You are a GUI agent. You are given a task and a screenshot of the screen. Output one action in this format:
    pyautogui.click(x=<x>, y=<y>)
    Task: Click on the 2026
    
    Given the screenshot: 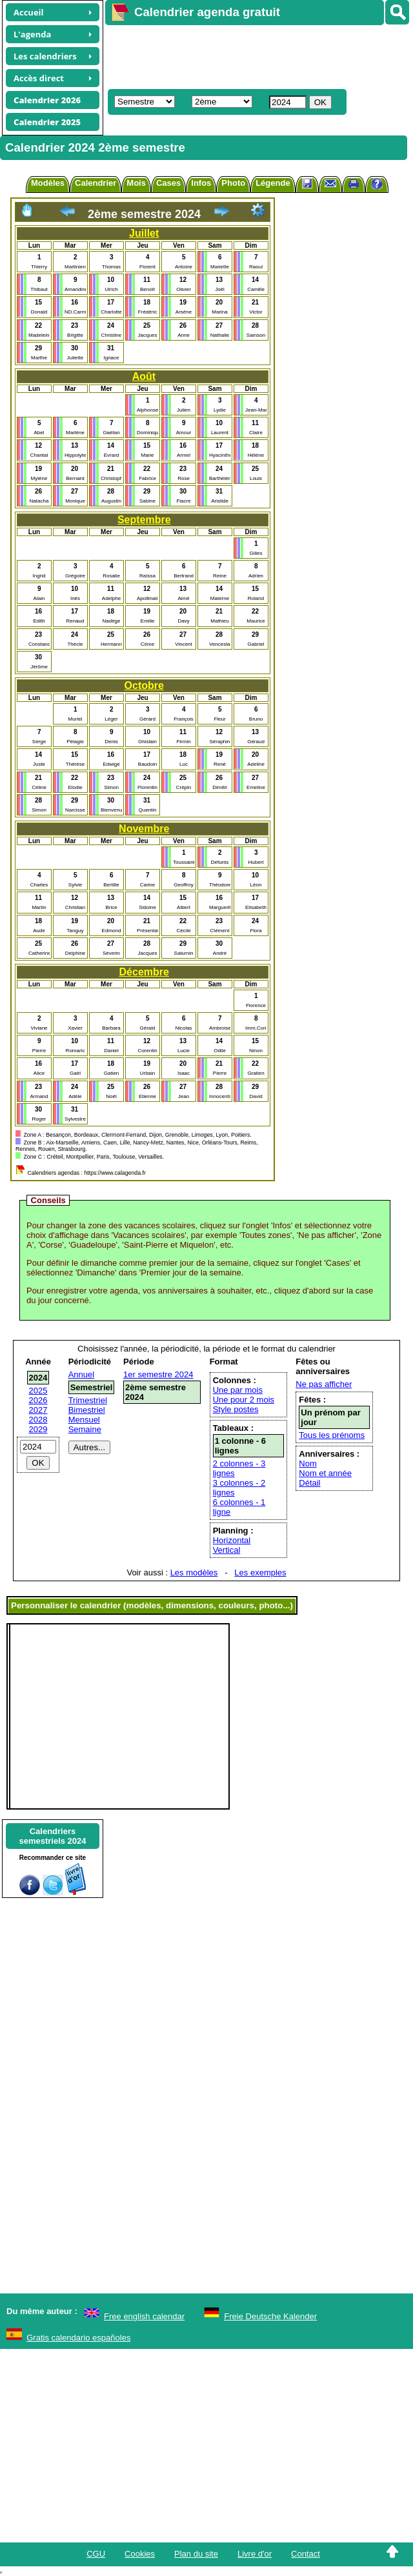 What is the action you would take?
    pyautogui.click(x=38, y=1400)
    